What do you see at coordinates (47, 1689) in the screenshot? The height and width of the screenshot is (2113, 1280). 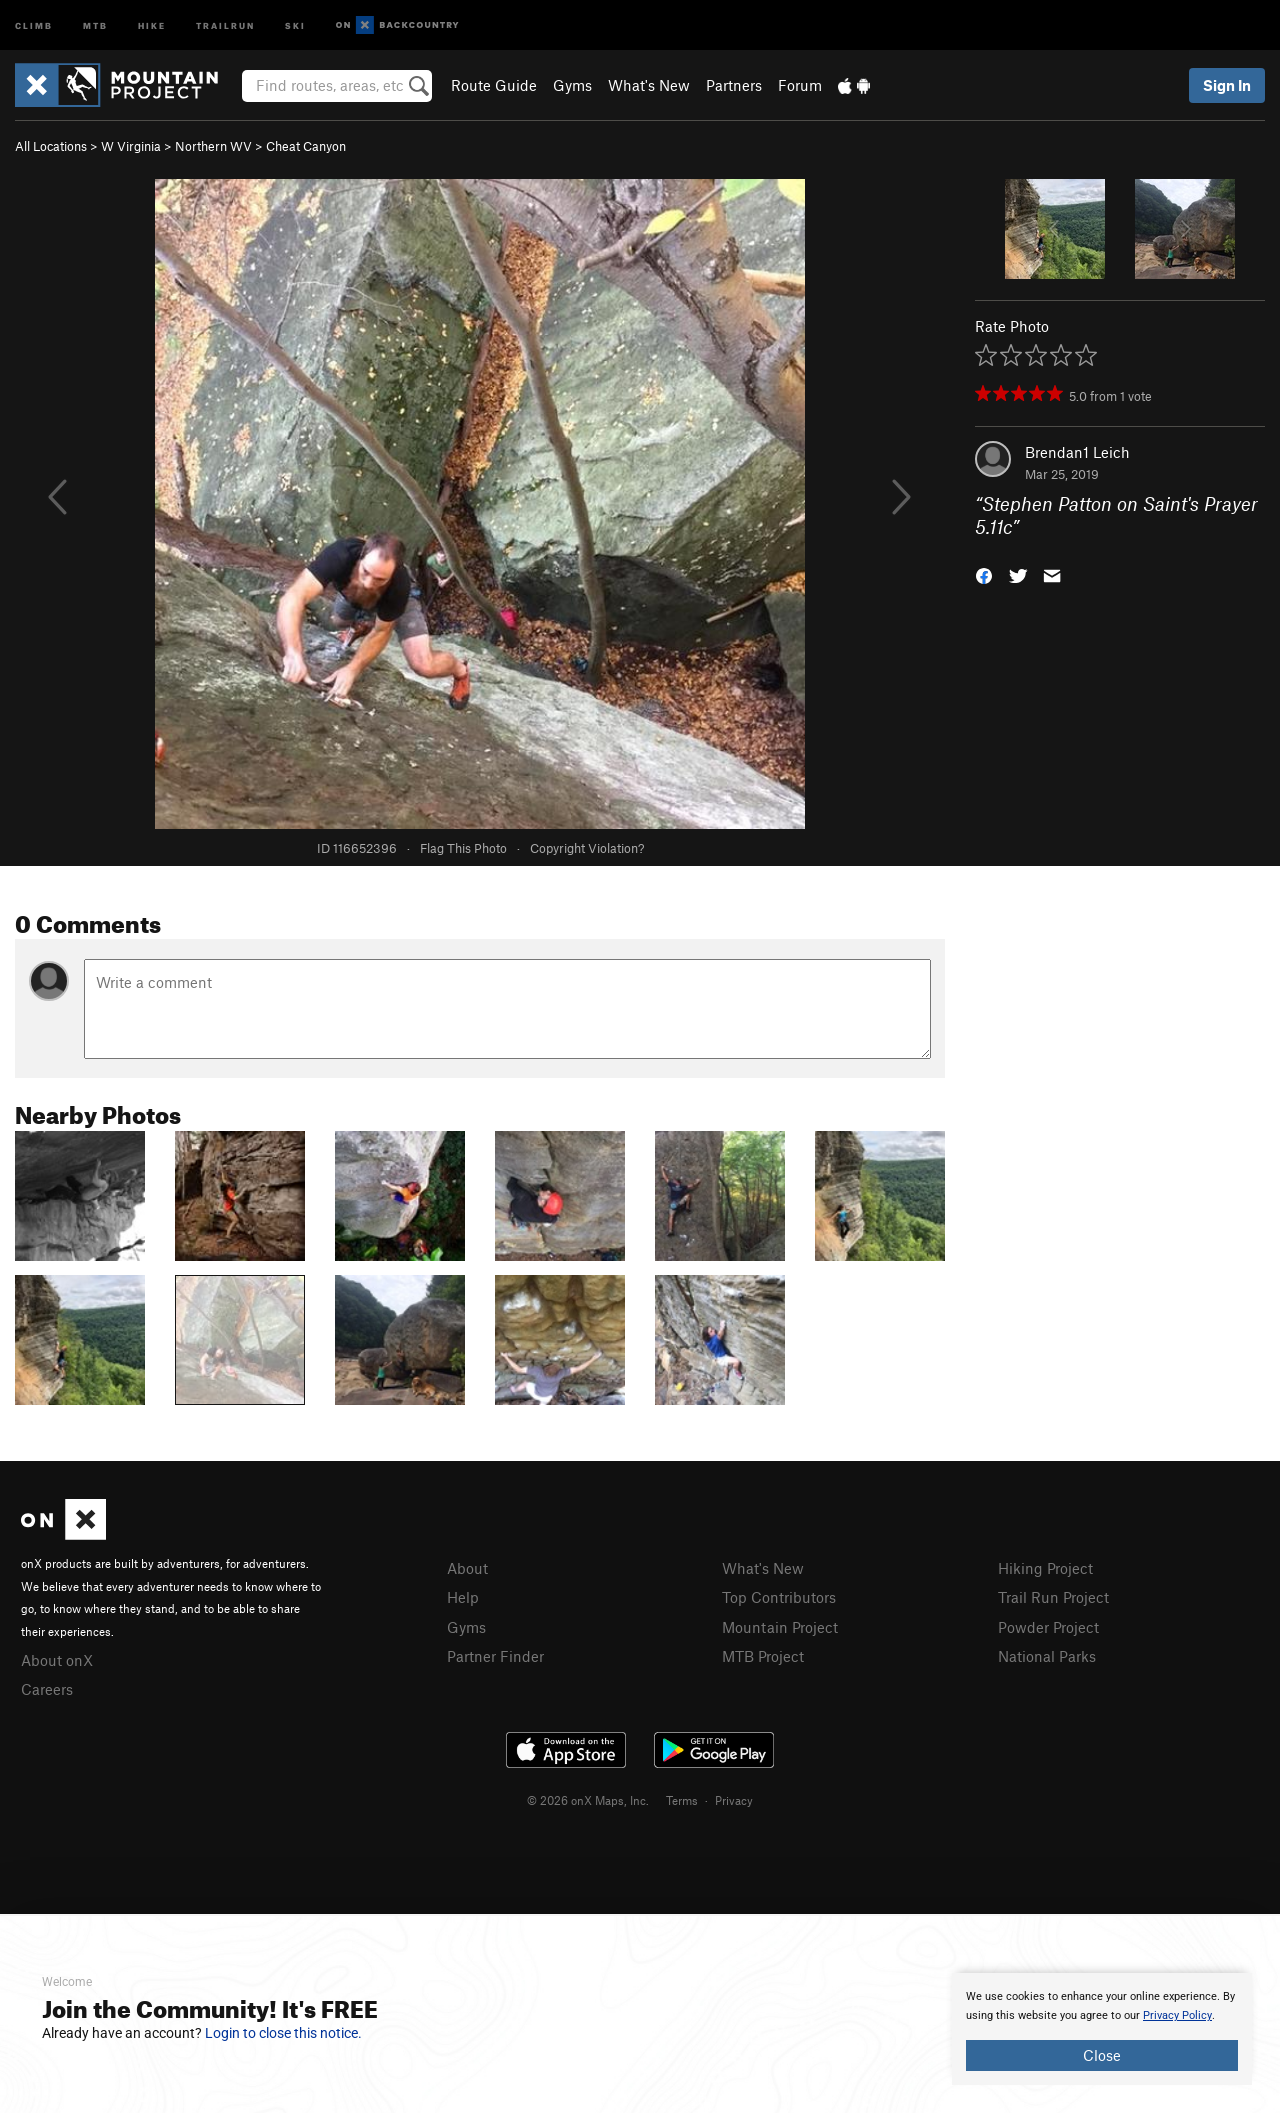 I see `Careers` at bounding box center [47, 1689].